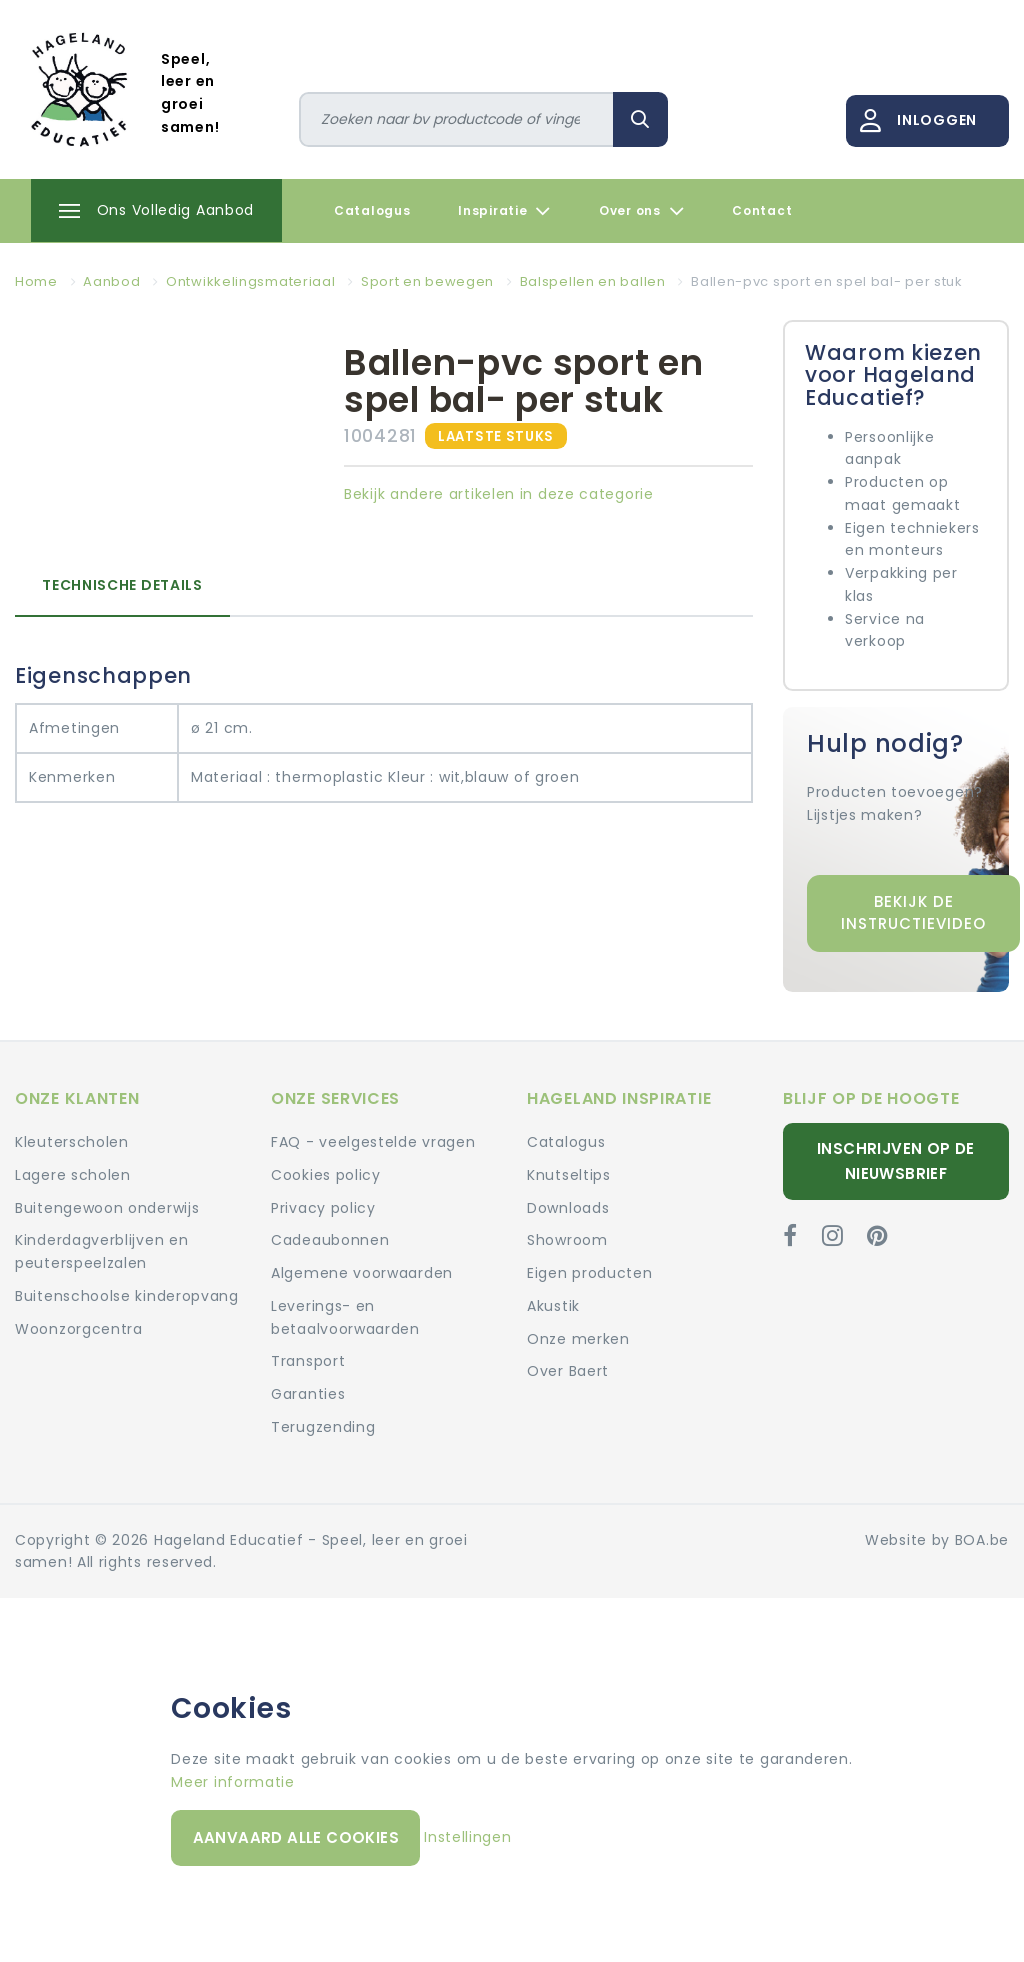 This screenshot has height=1962, width=1024. What do you see at coordinates (326, 1175) in the screenshot?
I see `Cookies policy` at bounding box center [326, 1175].